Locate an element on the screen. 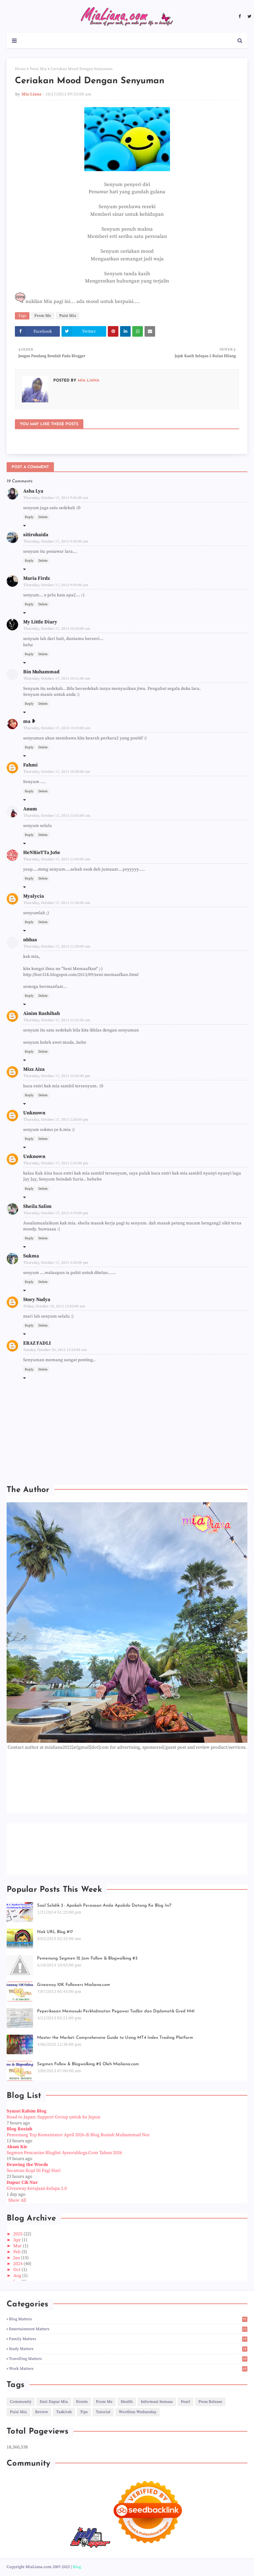 The image size is (254, 2576). Tips is located at coordinates (84, 2411).